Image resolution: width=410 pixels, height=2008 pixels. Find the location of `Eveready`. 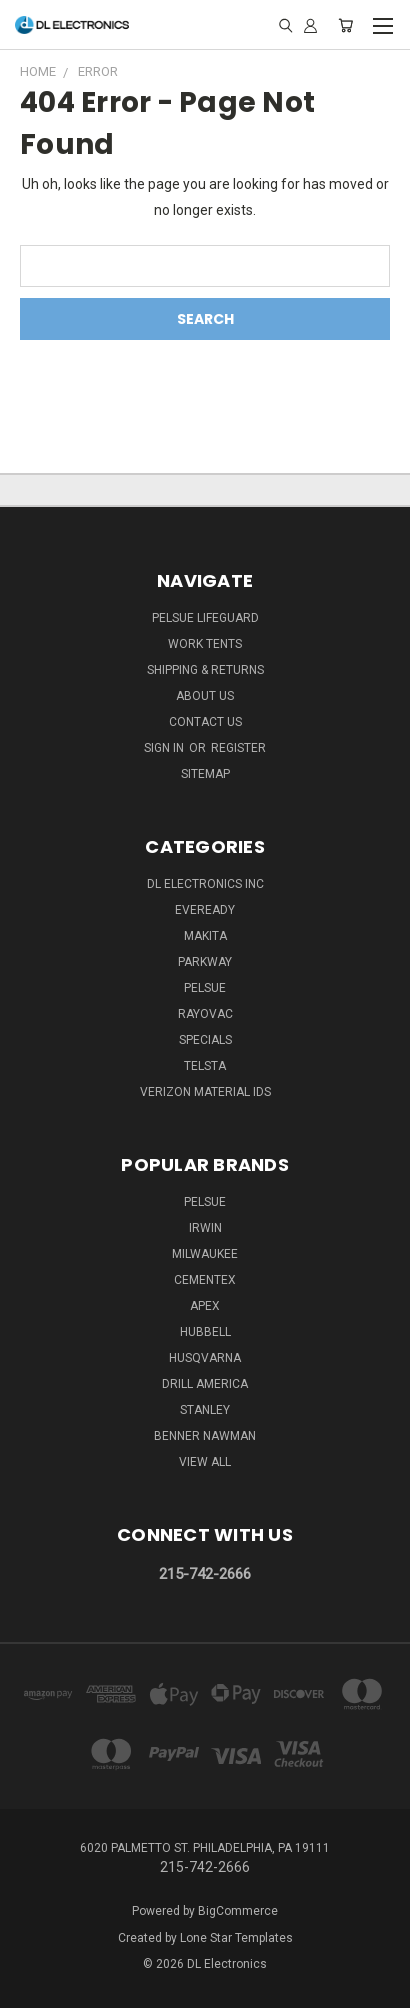

Eveready is located at coordinates (205, 910).